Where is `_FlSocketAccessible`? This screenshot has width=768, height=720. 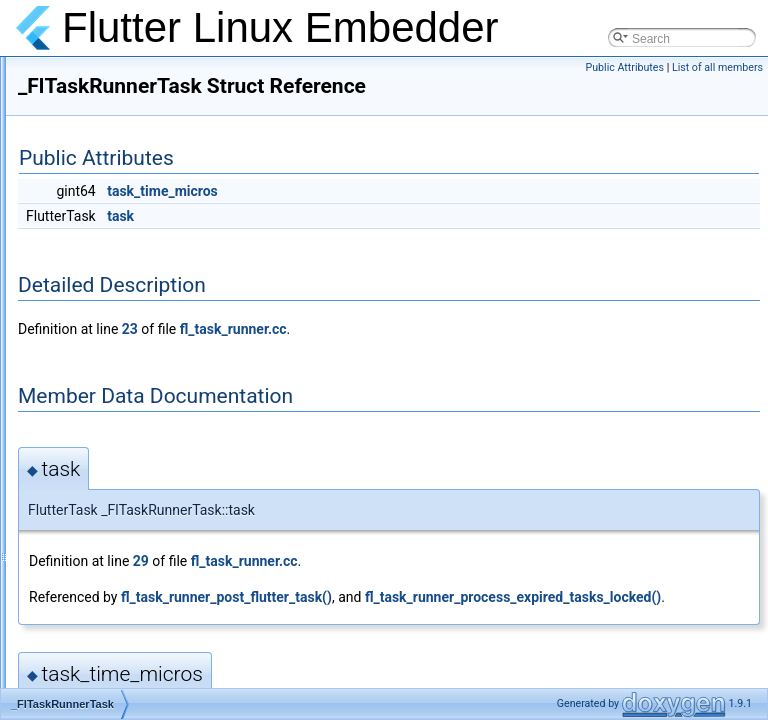 _FlSocketAccessible is located at coordinates (121, 294).